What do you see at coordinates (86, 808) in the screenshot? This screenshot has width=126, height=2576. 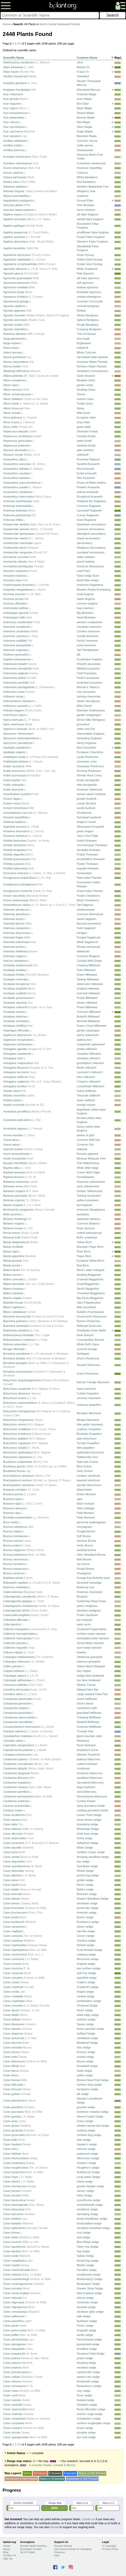 I see `woolly burdock` at bounding box center [86, 808].